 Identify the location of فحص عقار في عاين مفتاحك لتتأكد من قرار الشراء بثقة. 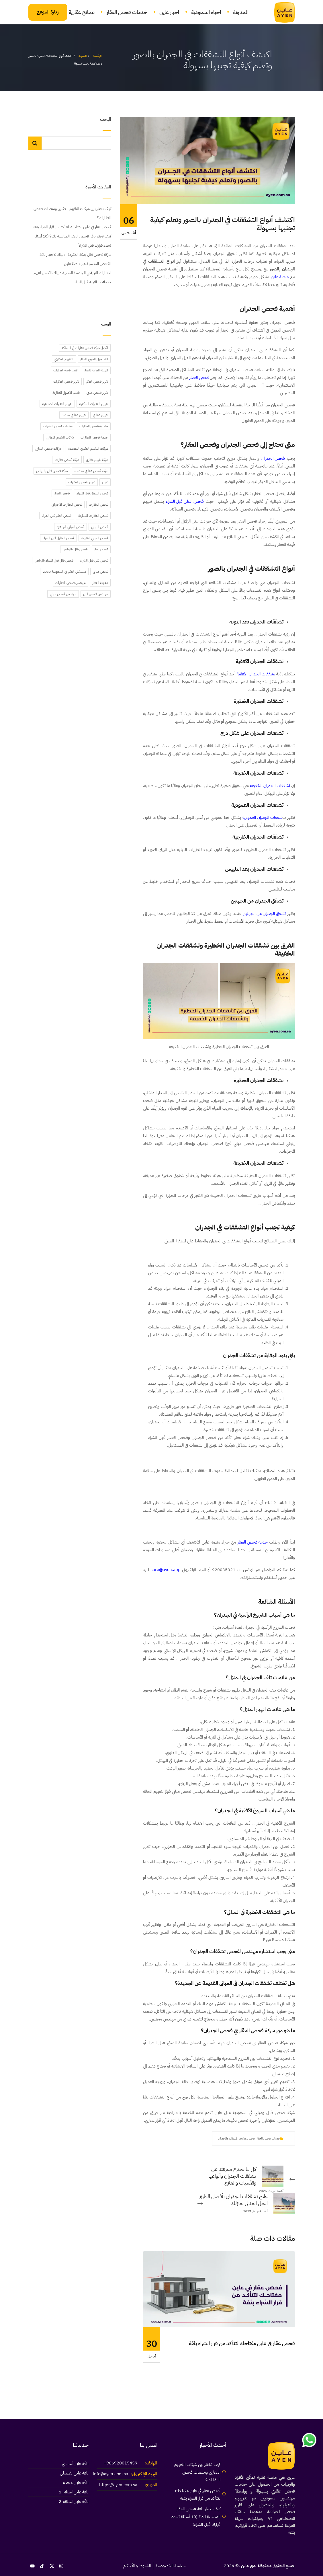
(242, 2343).